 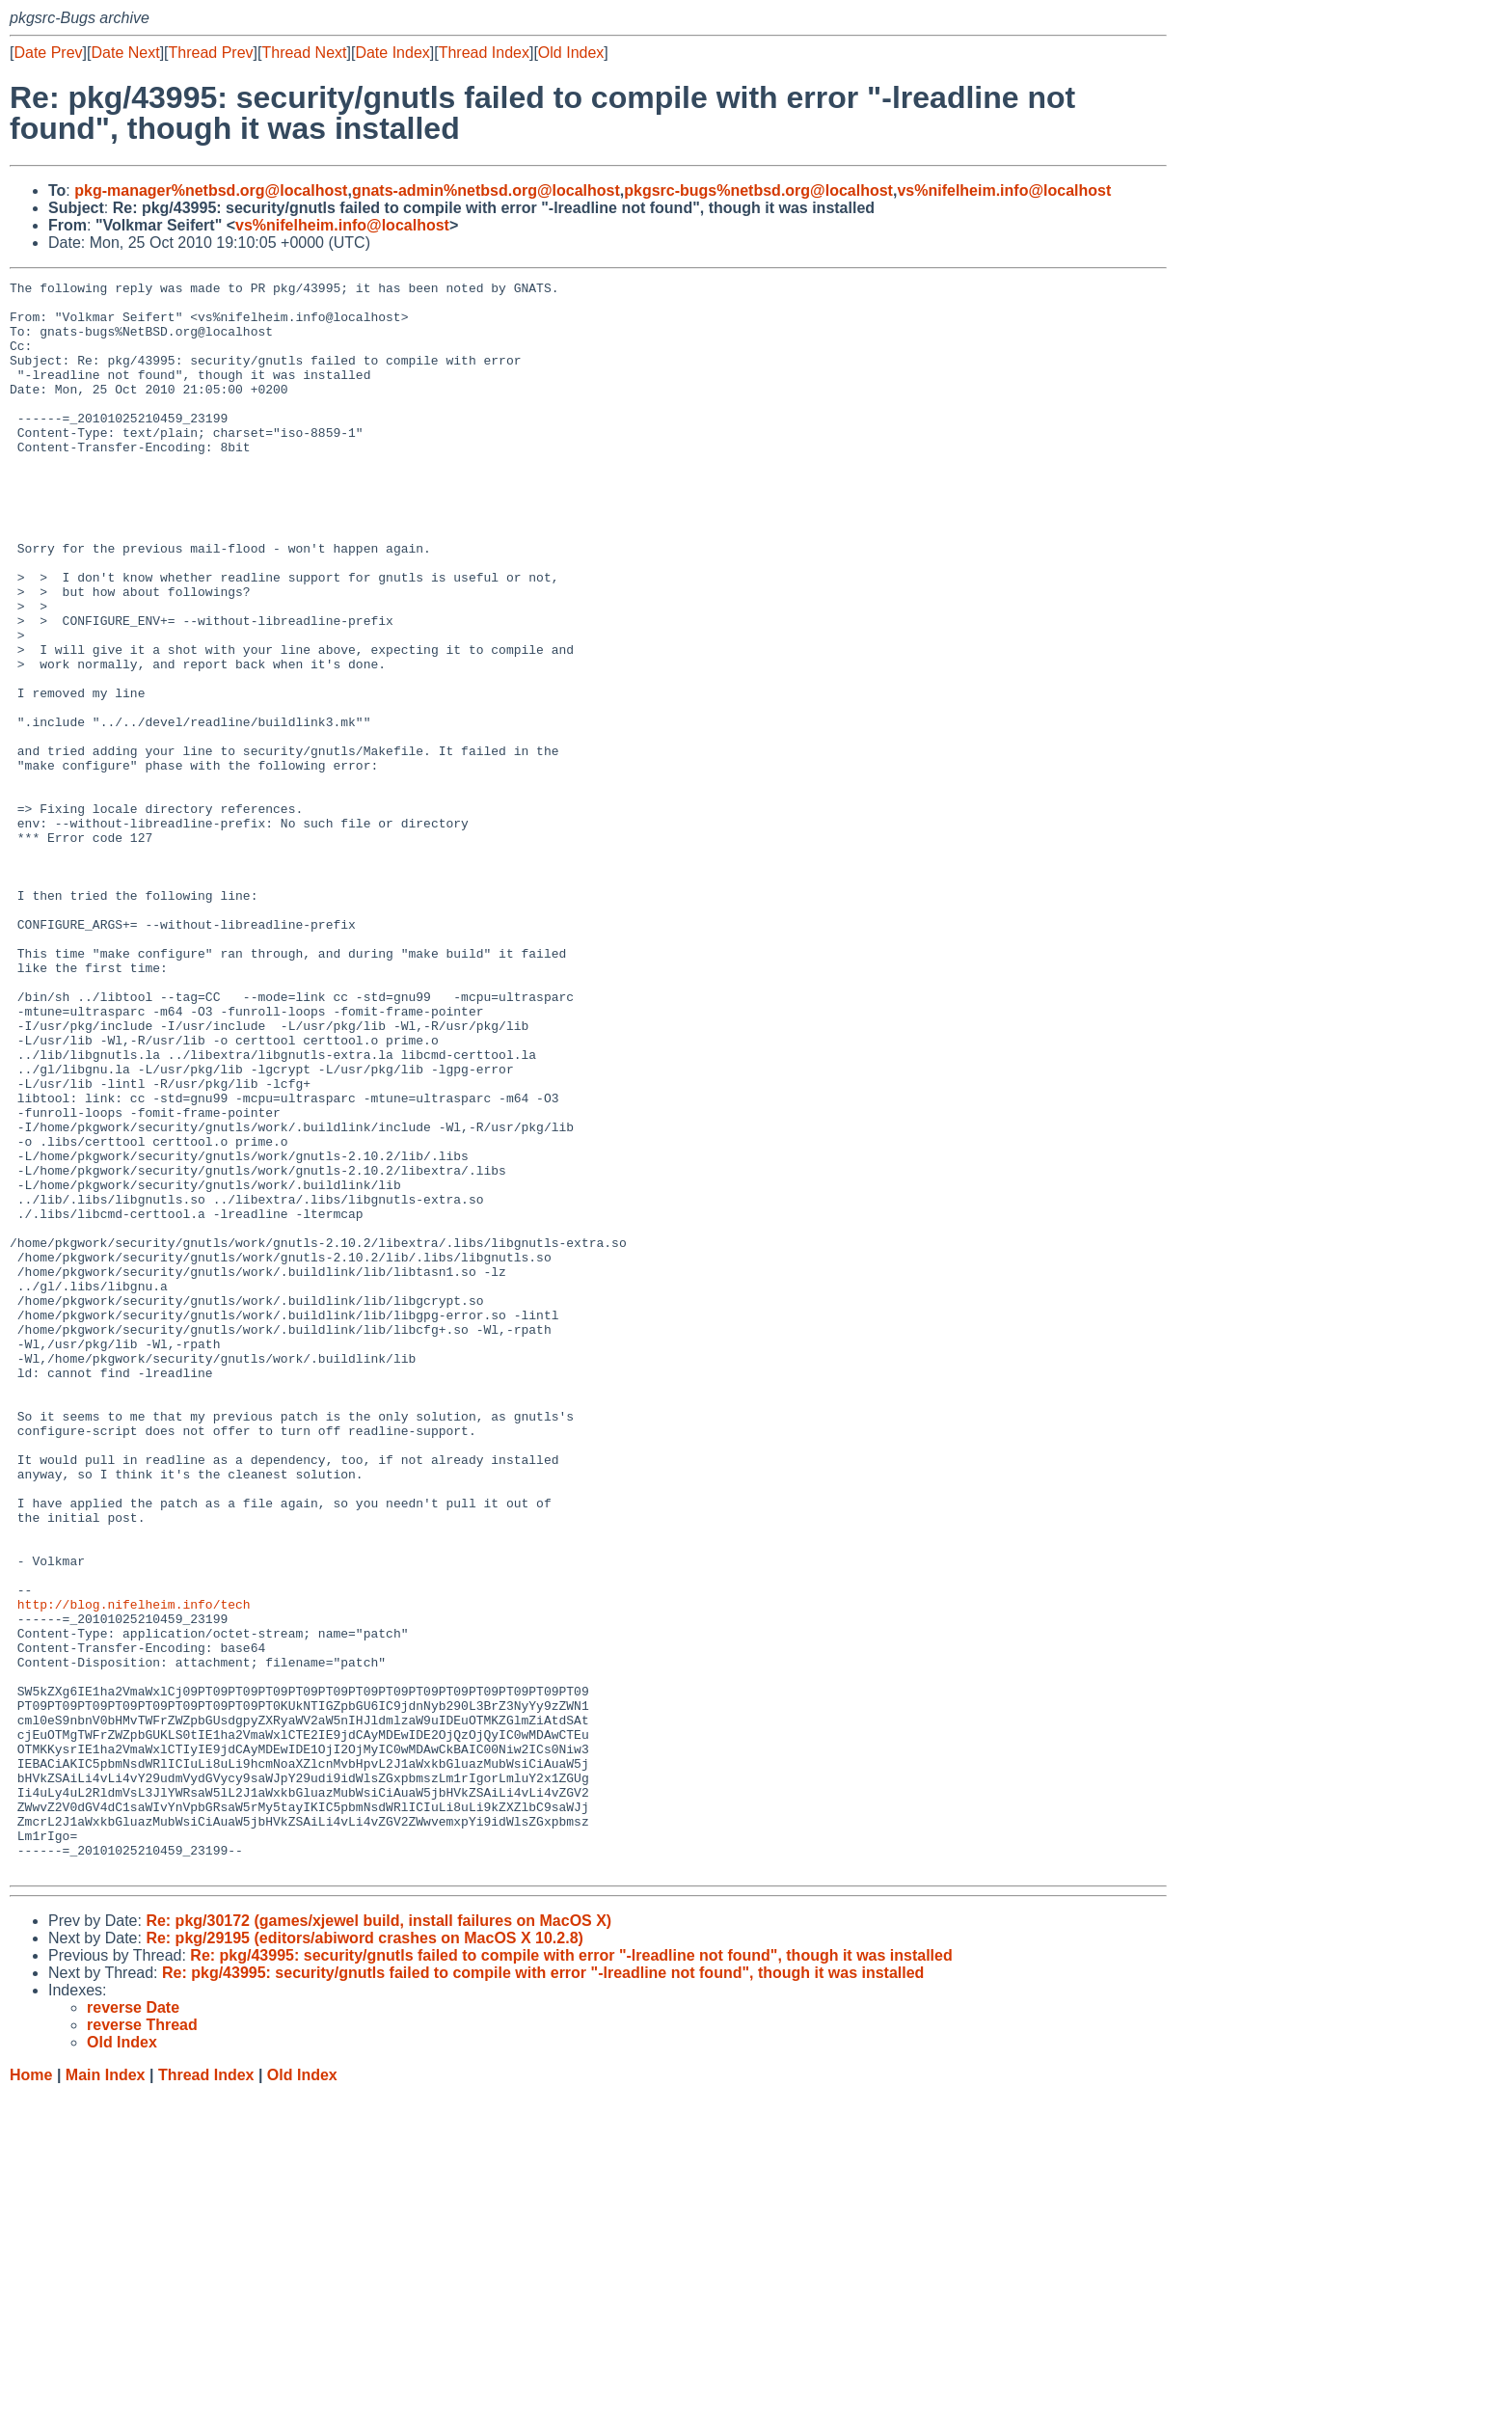 What do you see at coordinates (392, 52) in the screenshot?
I see `Date Index` at bounding box center [392, 52].